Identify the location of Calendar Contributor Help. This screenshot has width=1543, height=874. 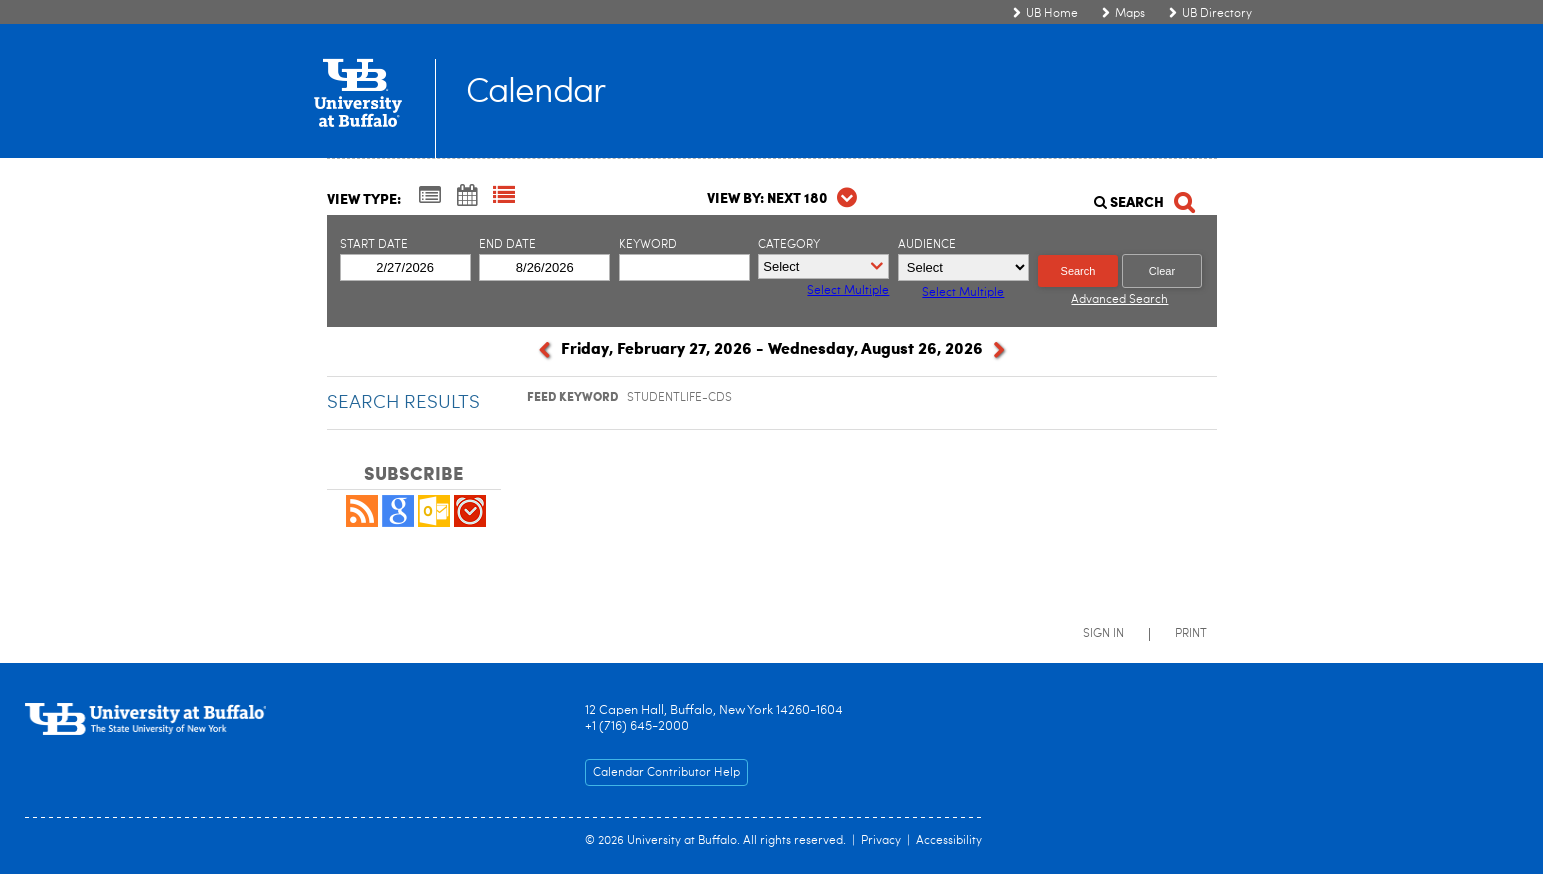
(666, 773).